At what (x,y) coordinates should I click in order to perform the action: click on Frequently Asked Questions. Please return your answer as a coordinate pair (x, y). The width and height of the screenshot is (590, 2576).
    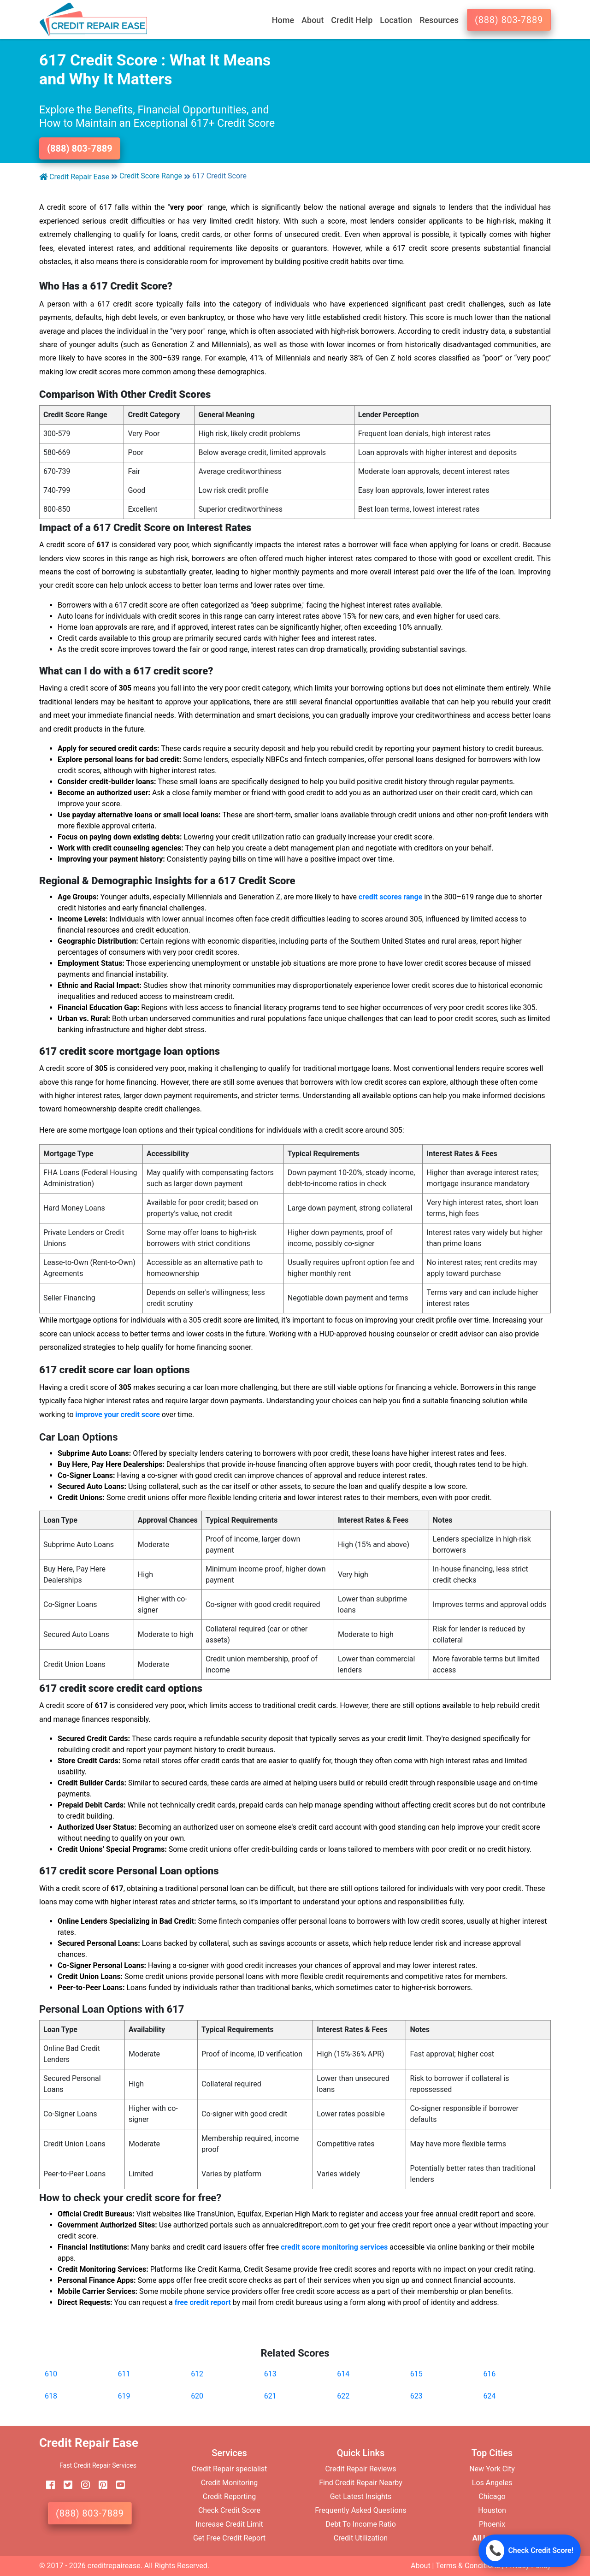
    Looking at the image, I should click on (360, 2510).